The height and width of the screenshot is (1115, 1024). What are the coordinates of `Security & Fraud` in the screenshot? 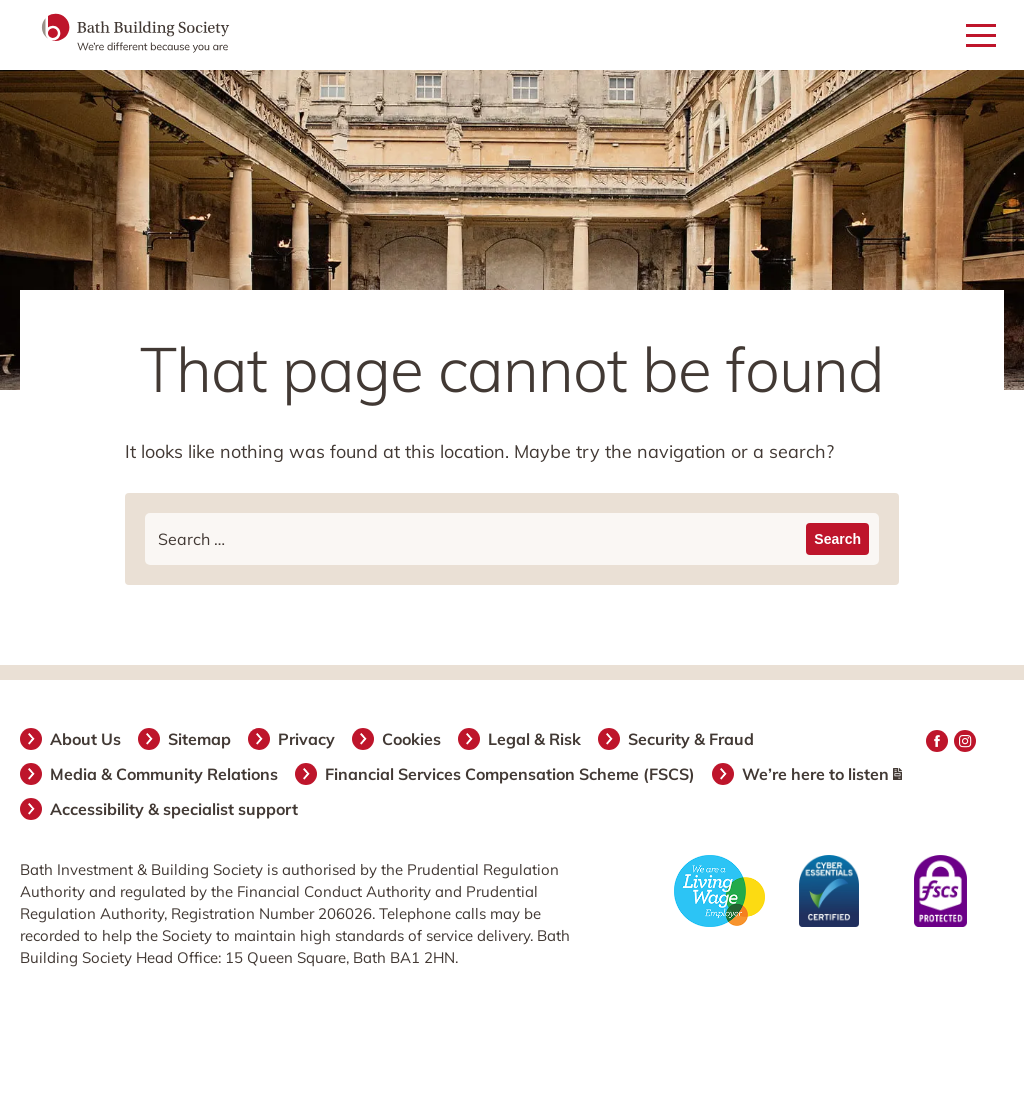 It's located at (692, 739).